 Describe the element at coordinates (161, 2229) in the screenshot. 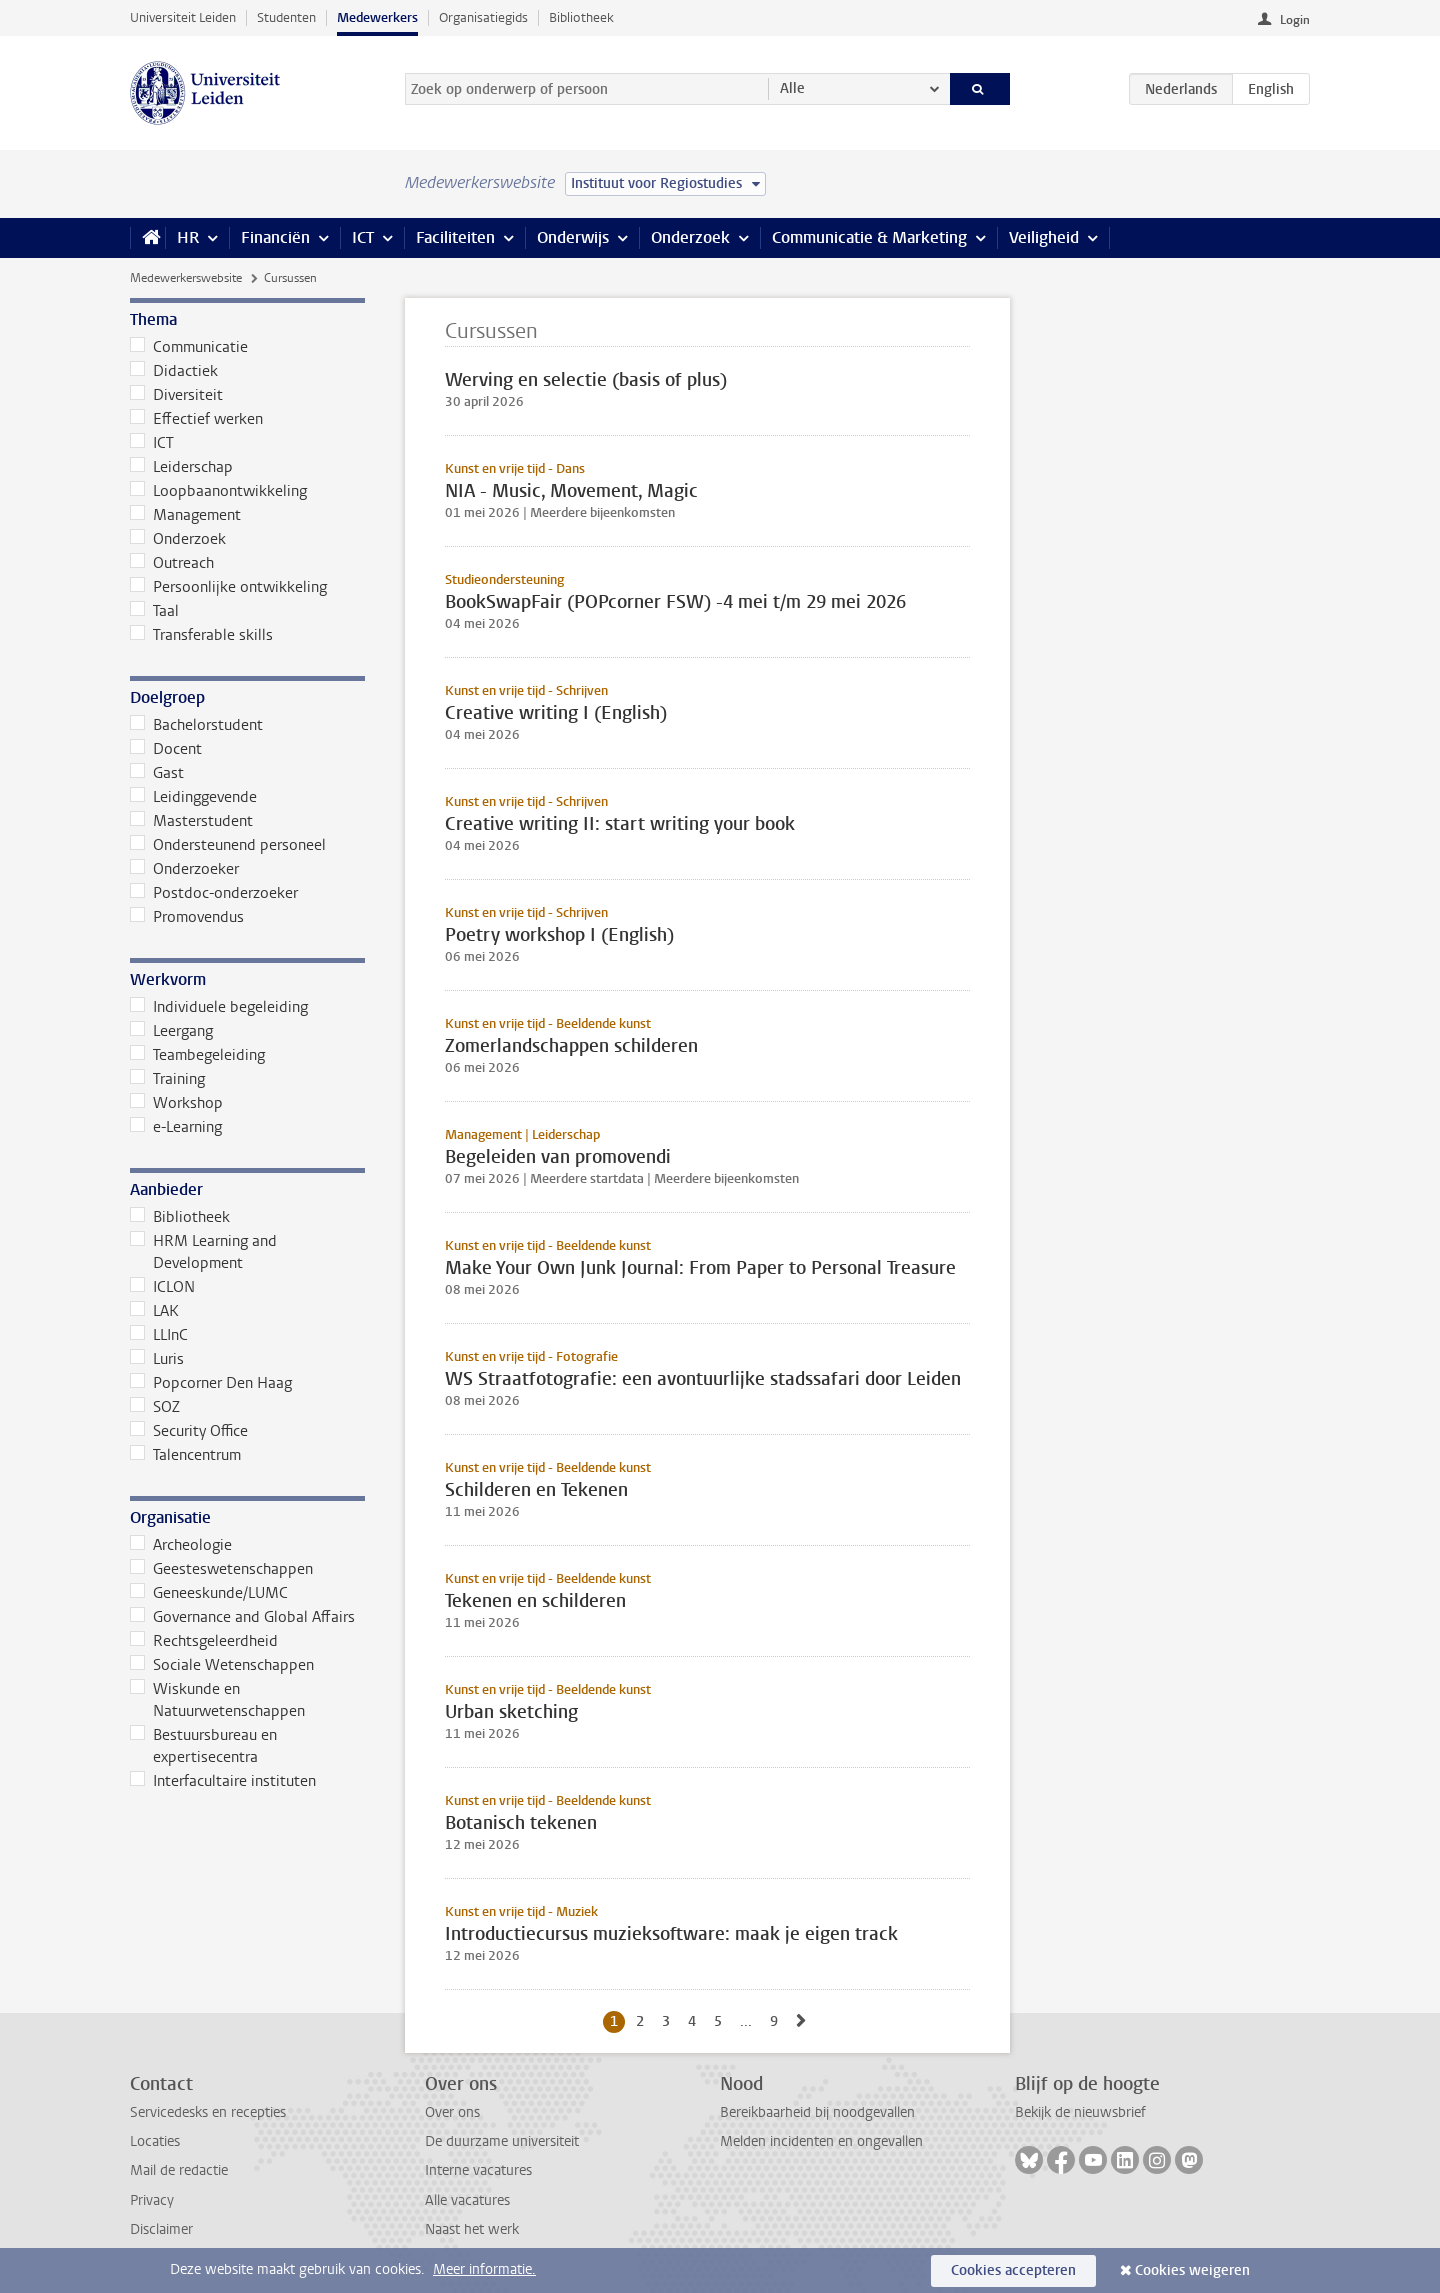

I see `Disclaimer` at that location.